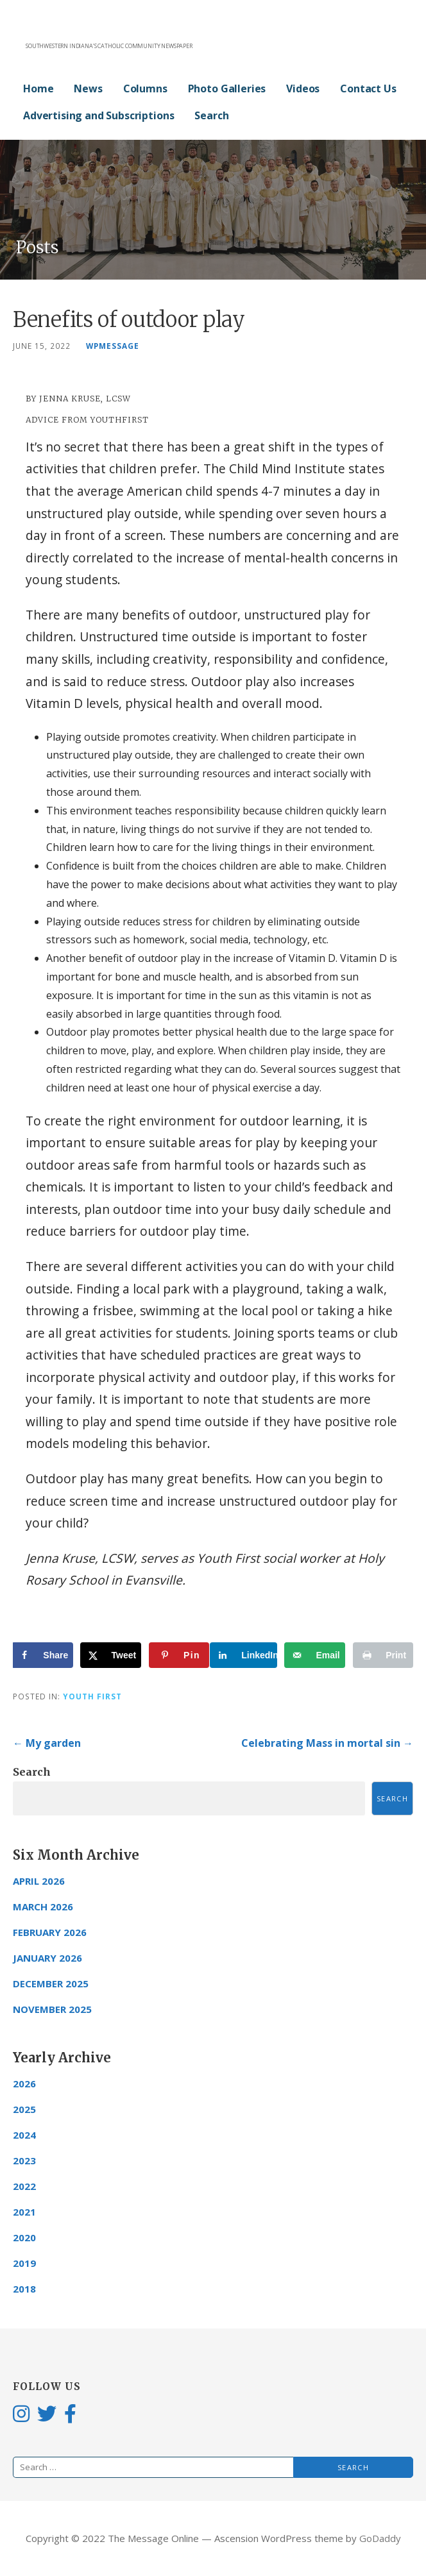 The width and height of the screenshot is (426, 2576). Describe the element at coordinates (38, 88) in the screenshot. I see `Home` at that location.